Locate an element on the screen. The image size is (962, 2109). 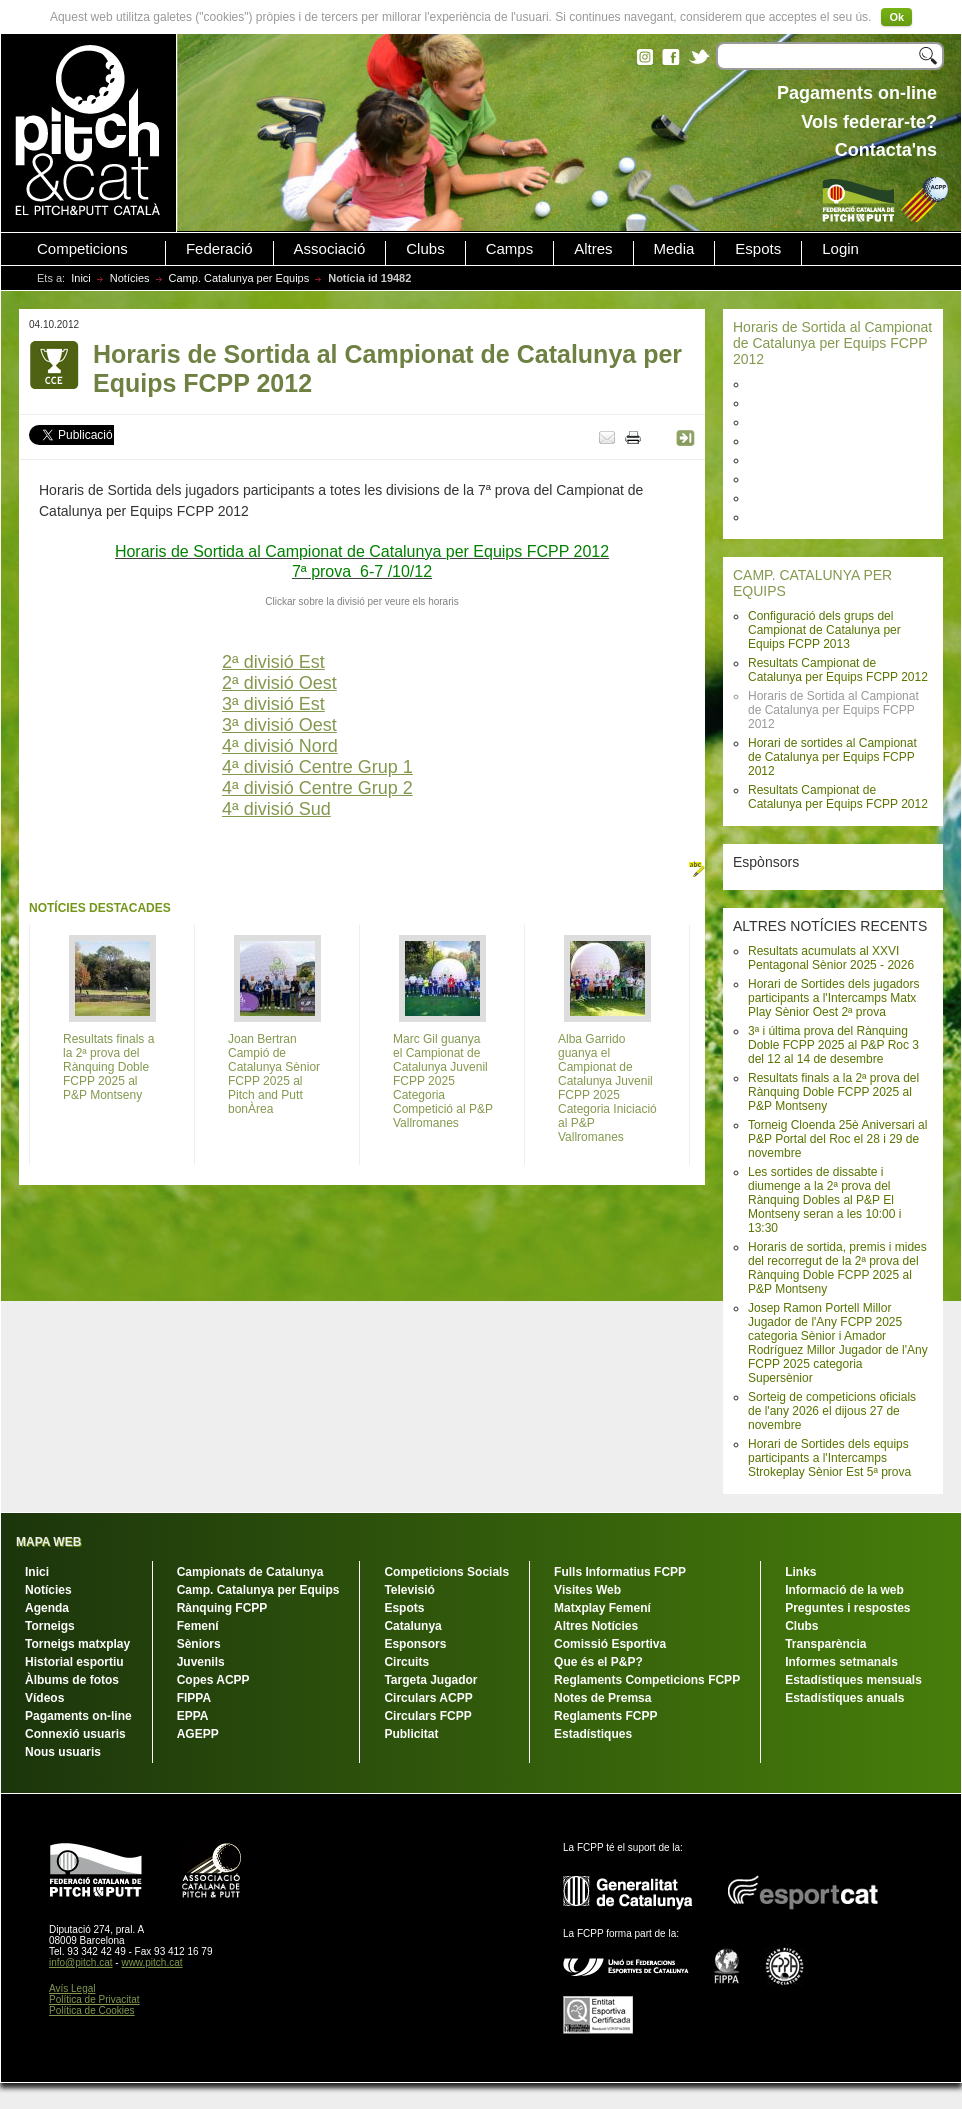
2ª divisió Oest is located at coordinates (279, 683).